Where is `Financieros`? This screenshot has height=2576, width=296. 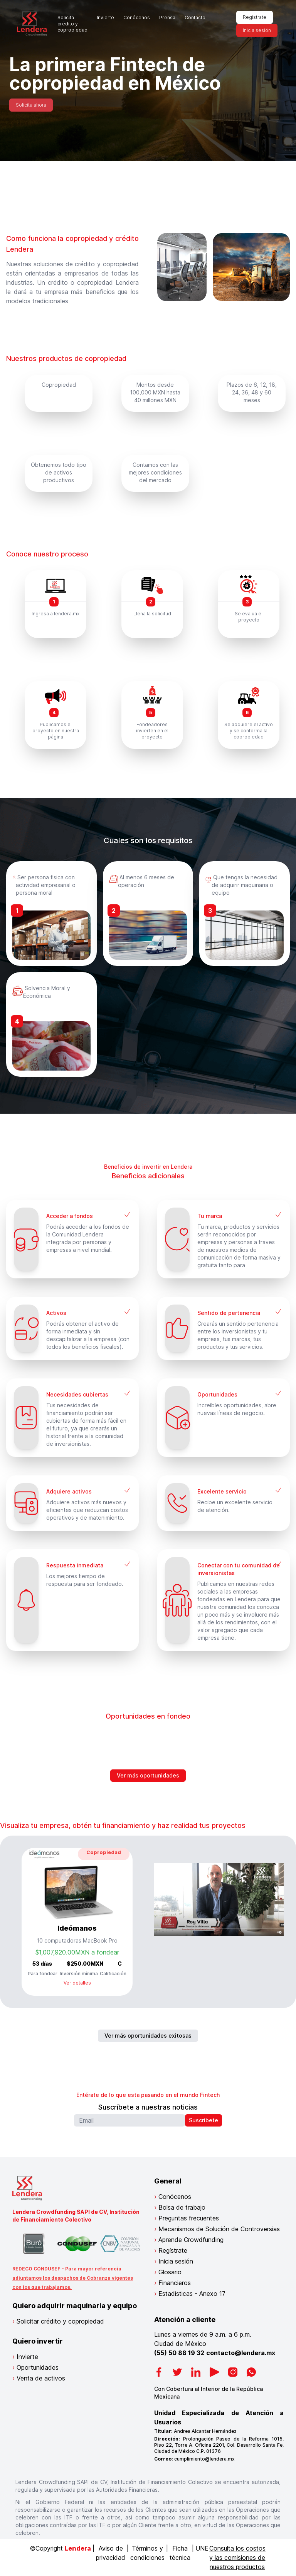
Financieros is located at coordinates (174, 2283).